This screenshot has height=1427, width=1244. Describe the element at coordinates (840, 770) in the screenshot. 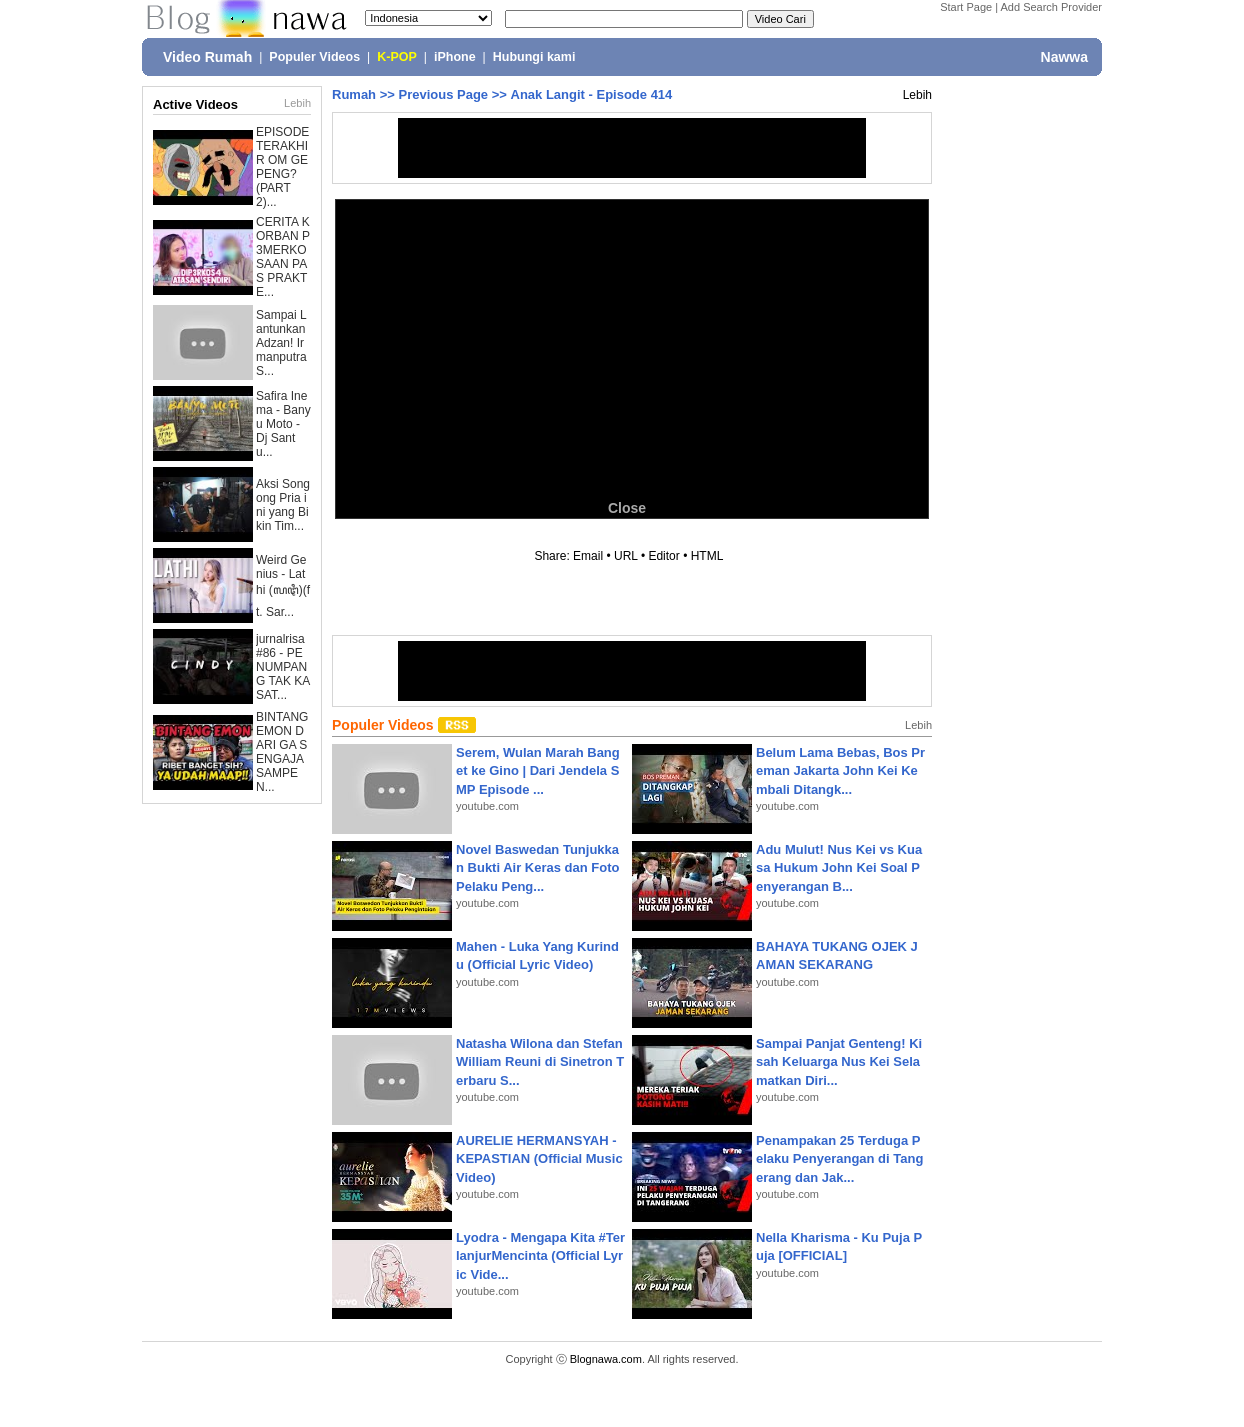

I see `Belum Lama Bebas, Bos Preman Jakarta John Kei Kembali Ditangk...` at that location.